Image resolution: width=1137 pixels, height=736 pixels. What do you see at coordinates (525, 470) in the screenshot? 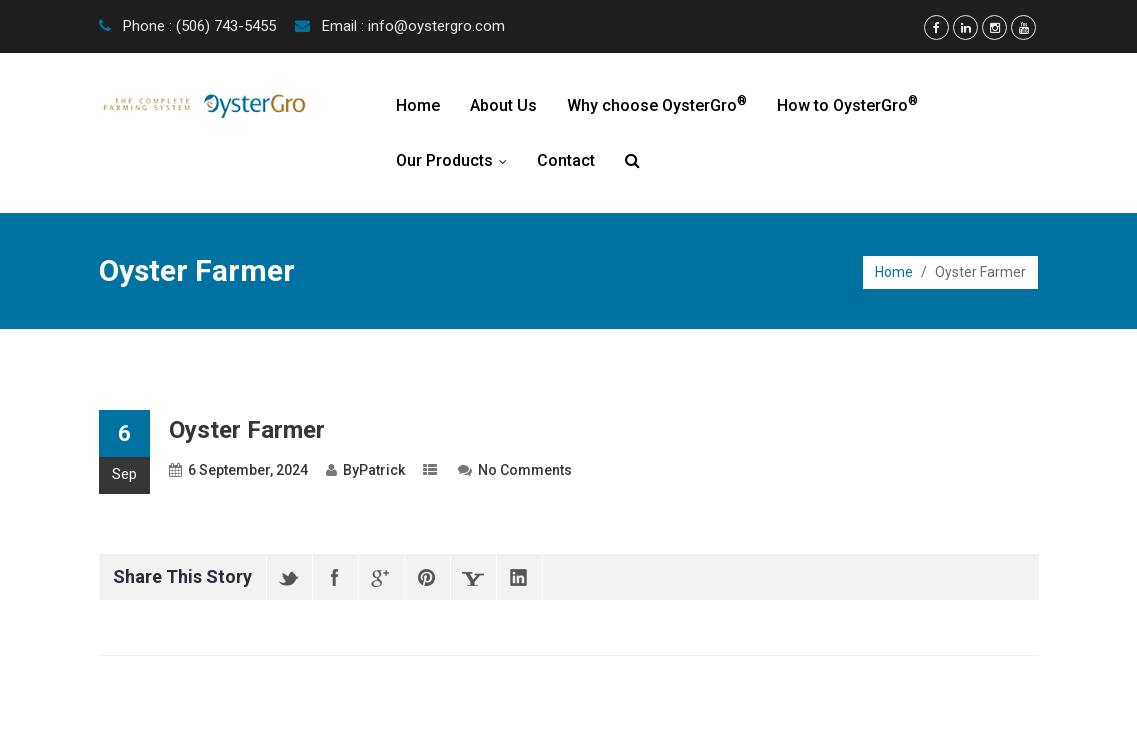
I see `No Comments` at bounding box center [525, 470].